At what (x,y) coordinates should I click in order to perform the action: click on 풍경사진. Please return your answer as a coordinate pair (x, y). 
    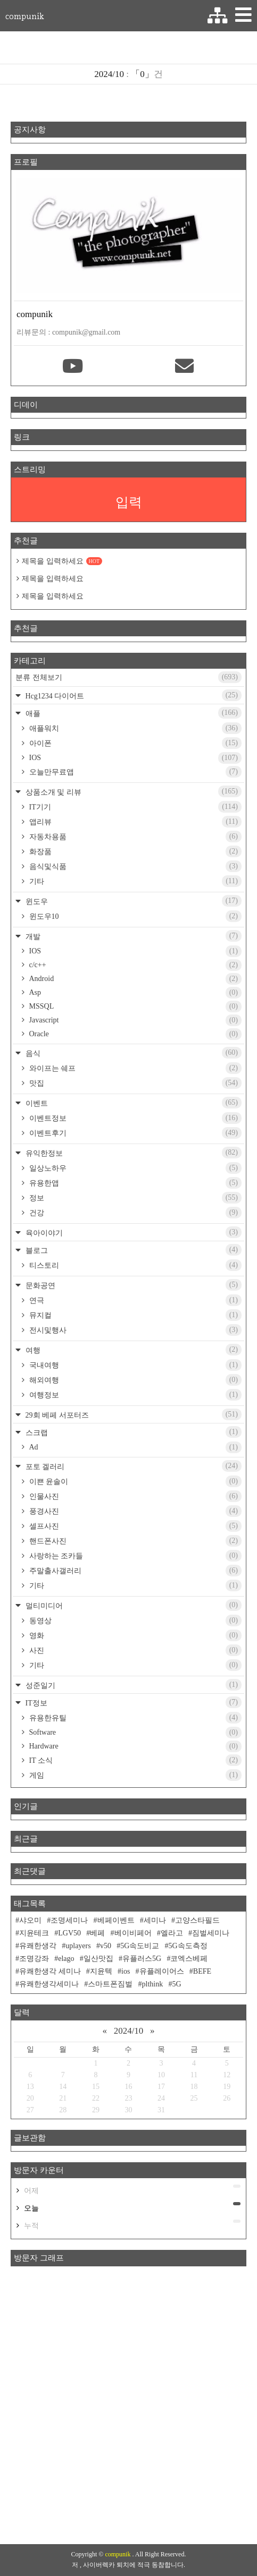
    Looking at the image, I should click on (134, 1511).